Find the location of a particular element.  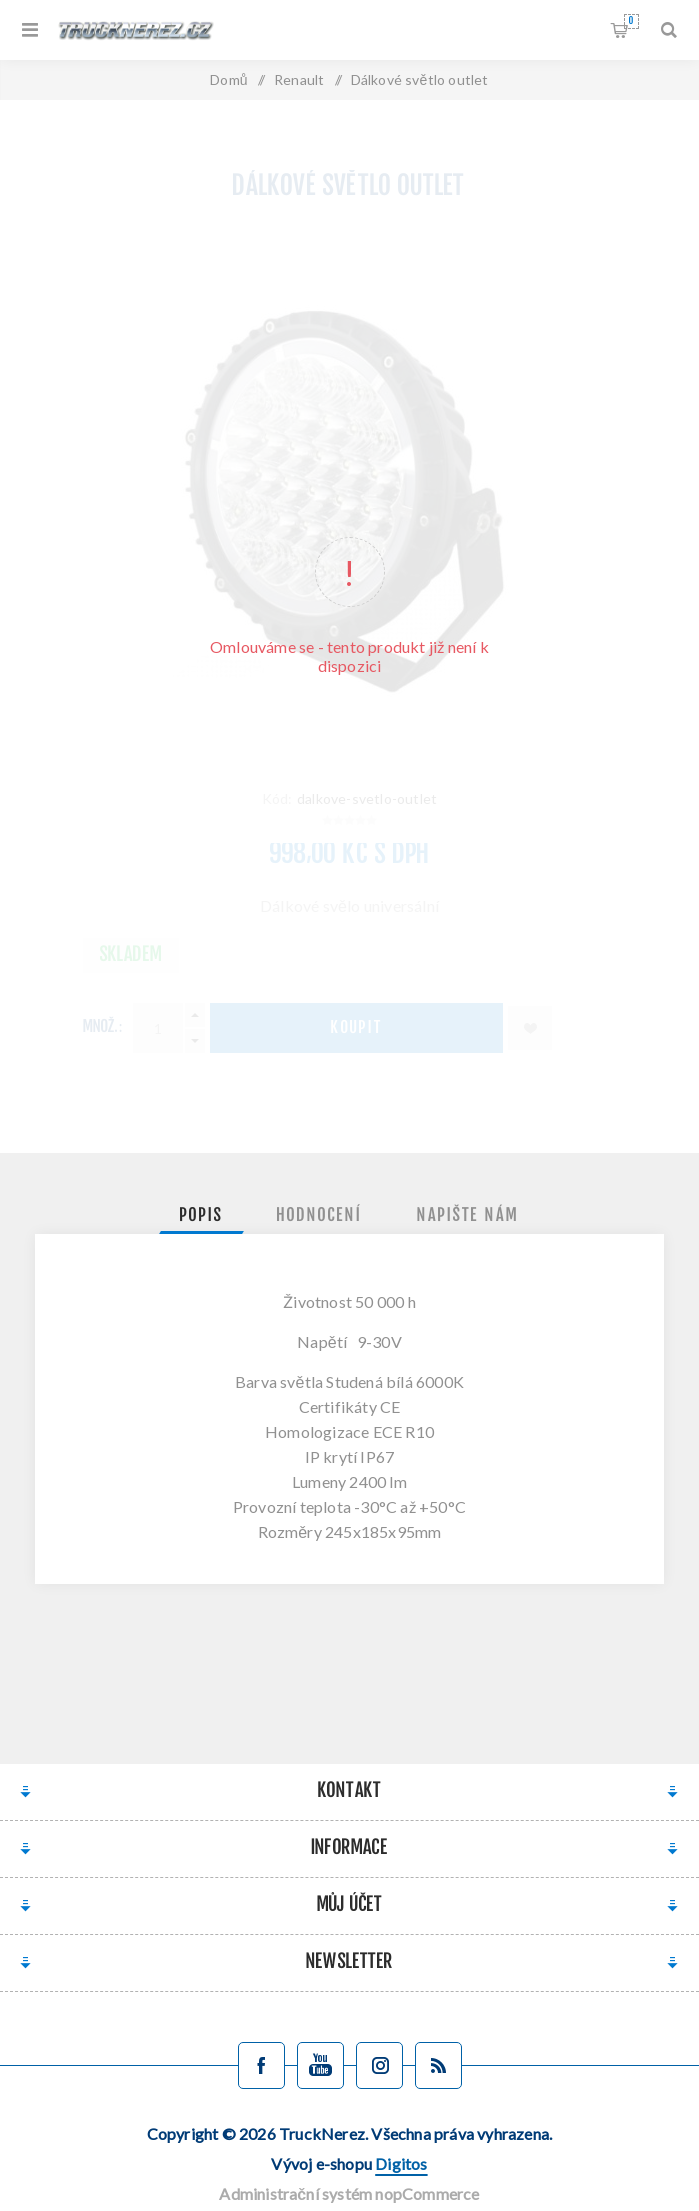

Popis [presentation] is located at coordinates (201, 1216).